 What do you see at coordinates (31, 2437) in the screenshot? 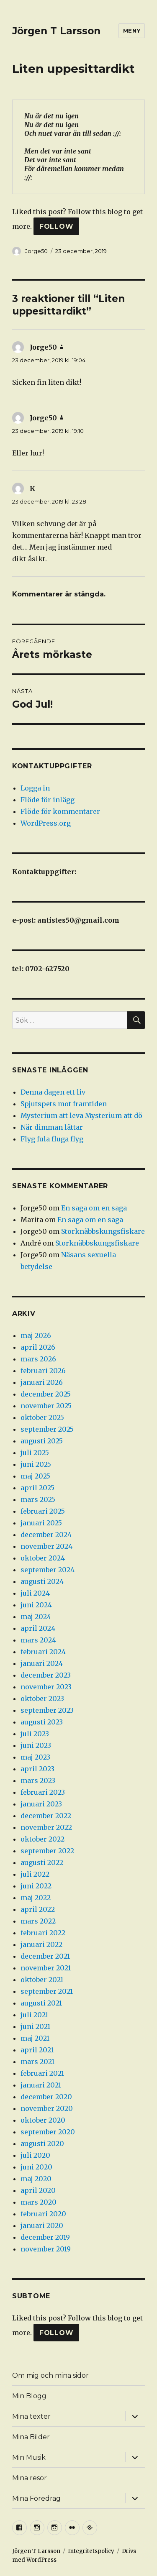
I see `Mina Bilder` at bounding box center [31, 2437].